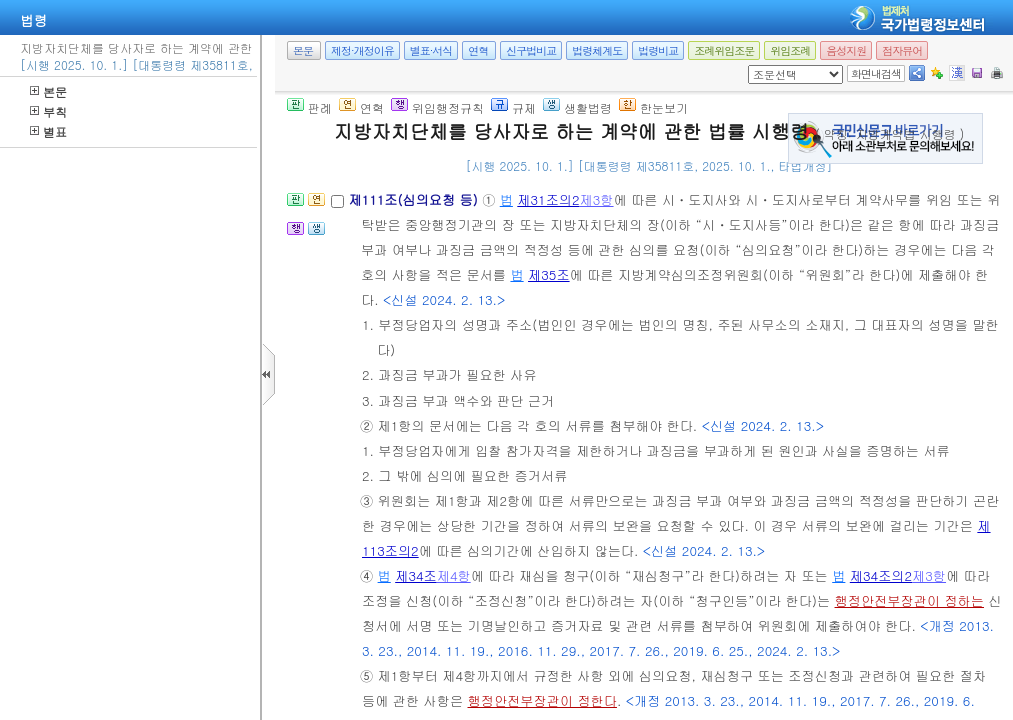 The height and width of the screenshot is (720, 1013). Describe the element at coordinates (653, 107) in the screenshot. I see `한눈보기` at that location.